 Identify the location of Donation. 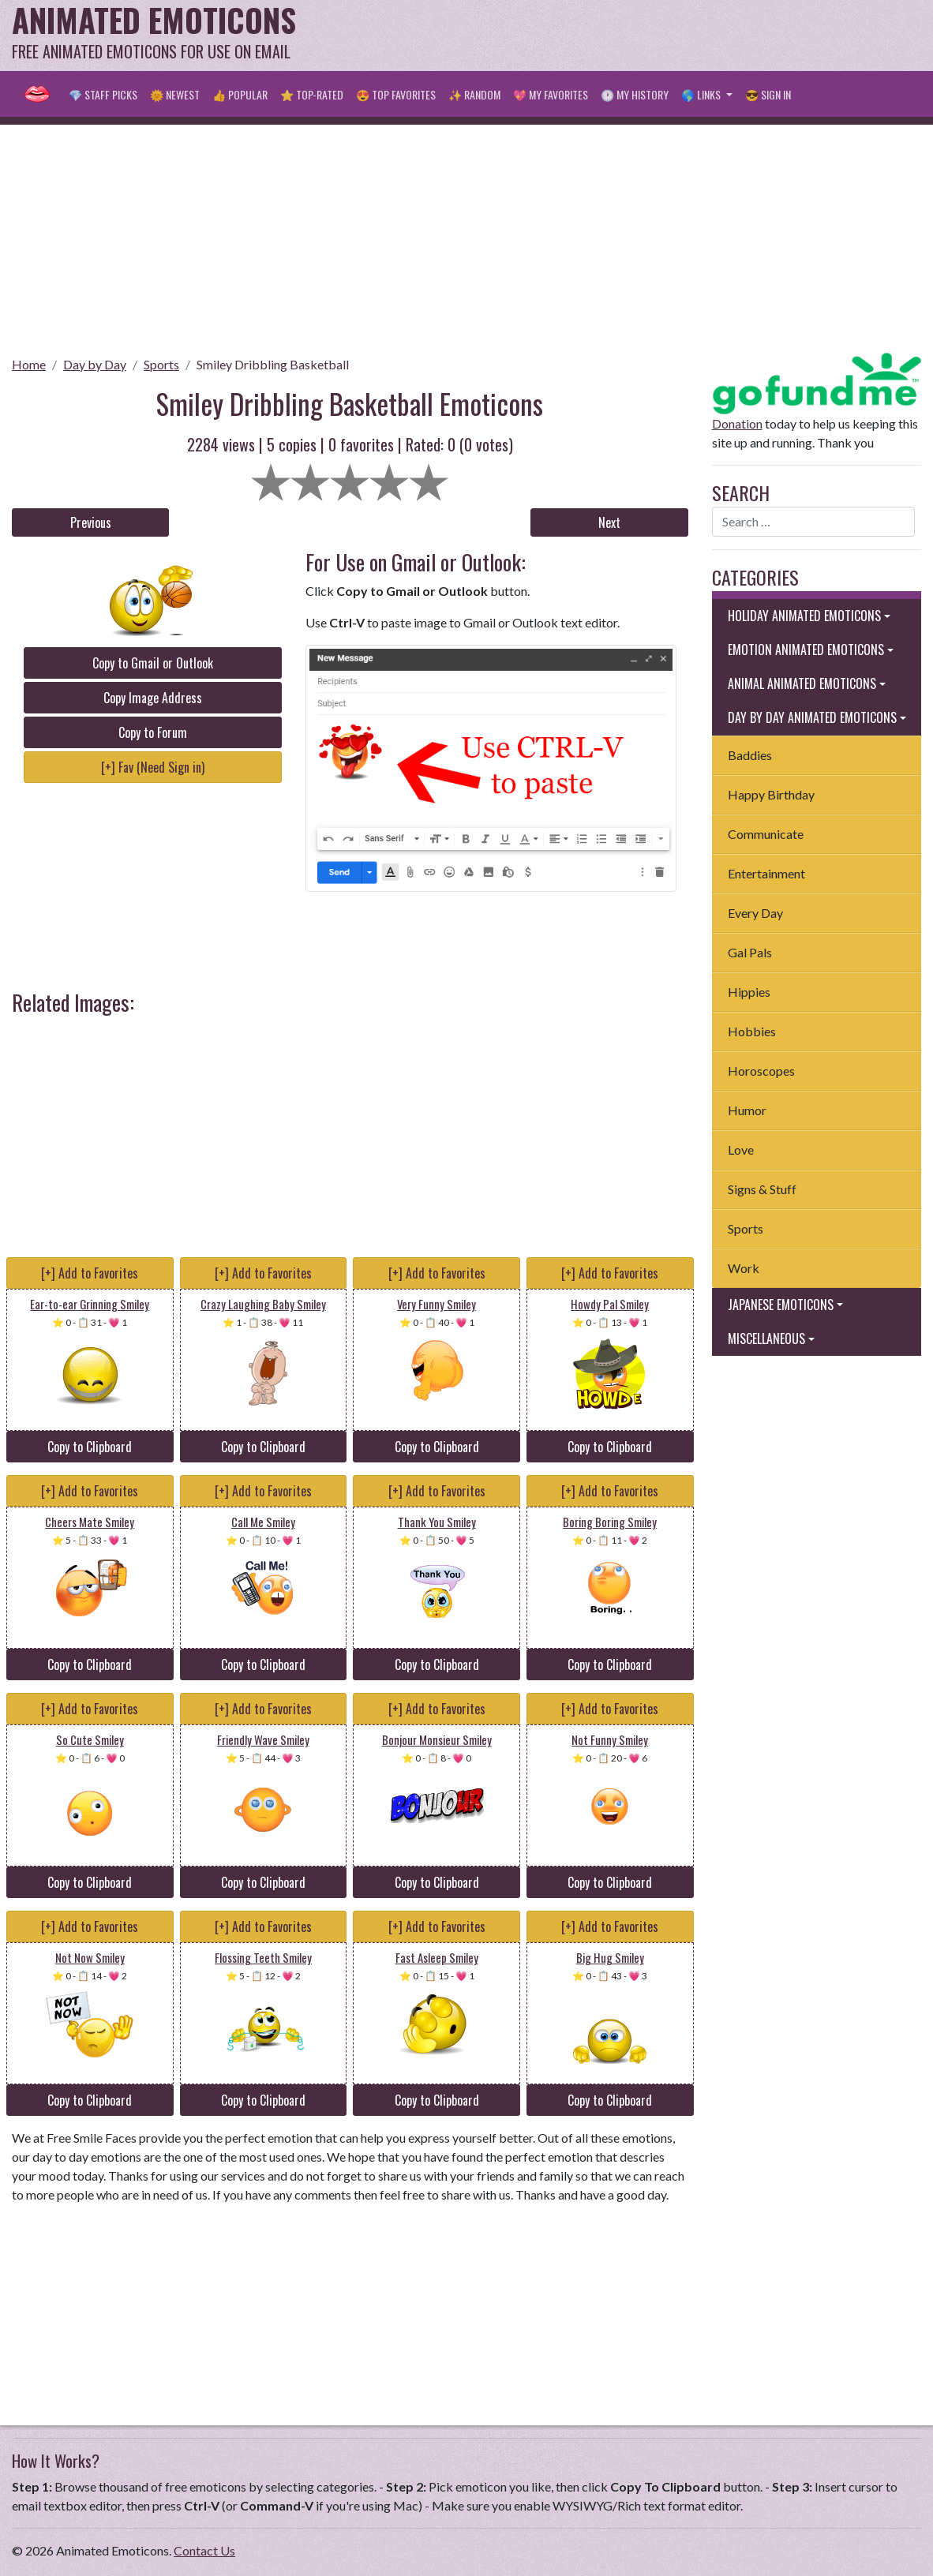
(737, 423).